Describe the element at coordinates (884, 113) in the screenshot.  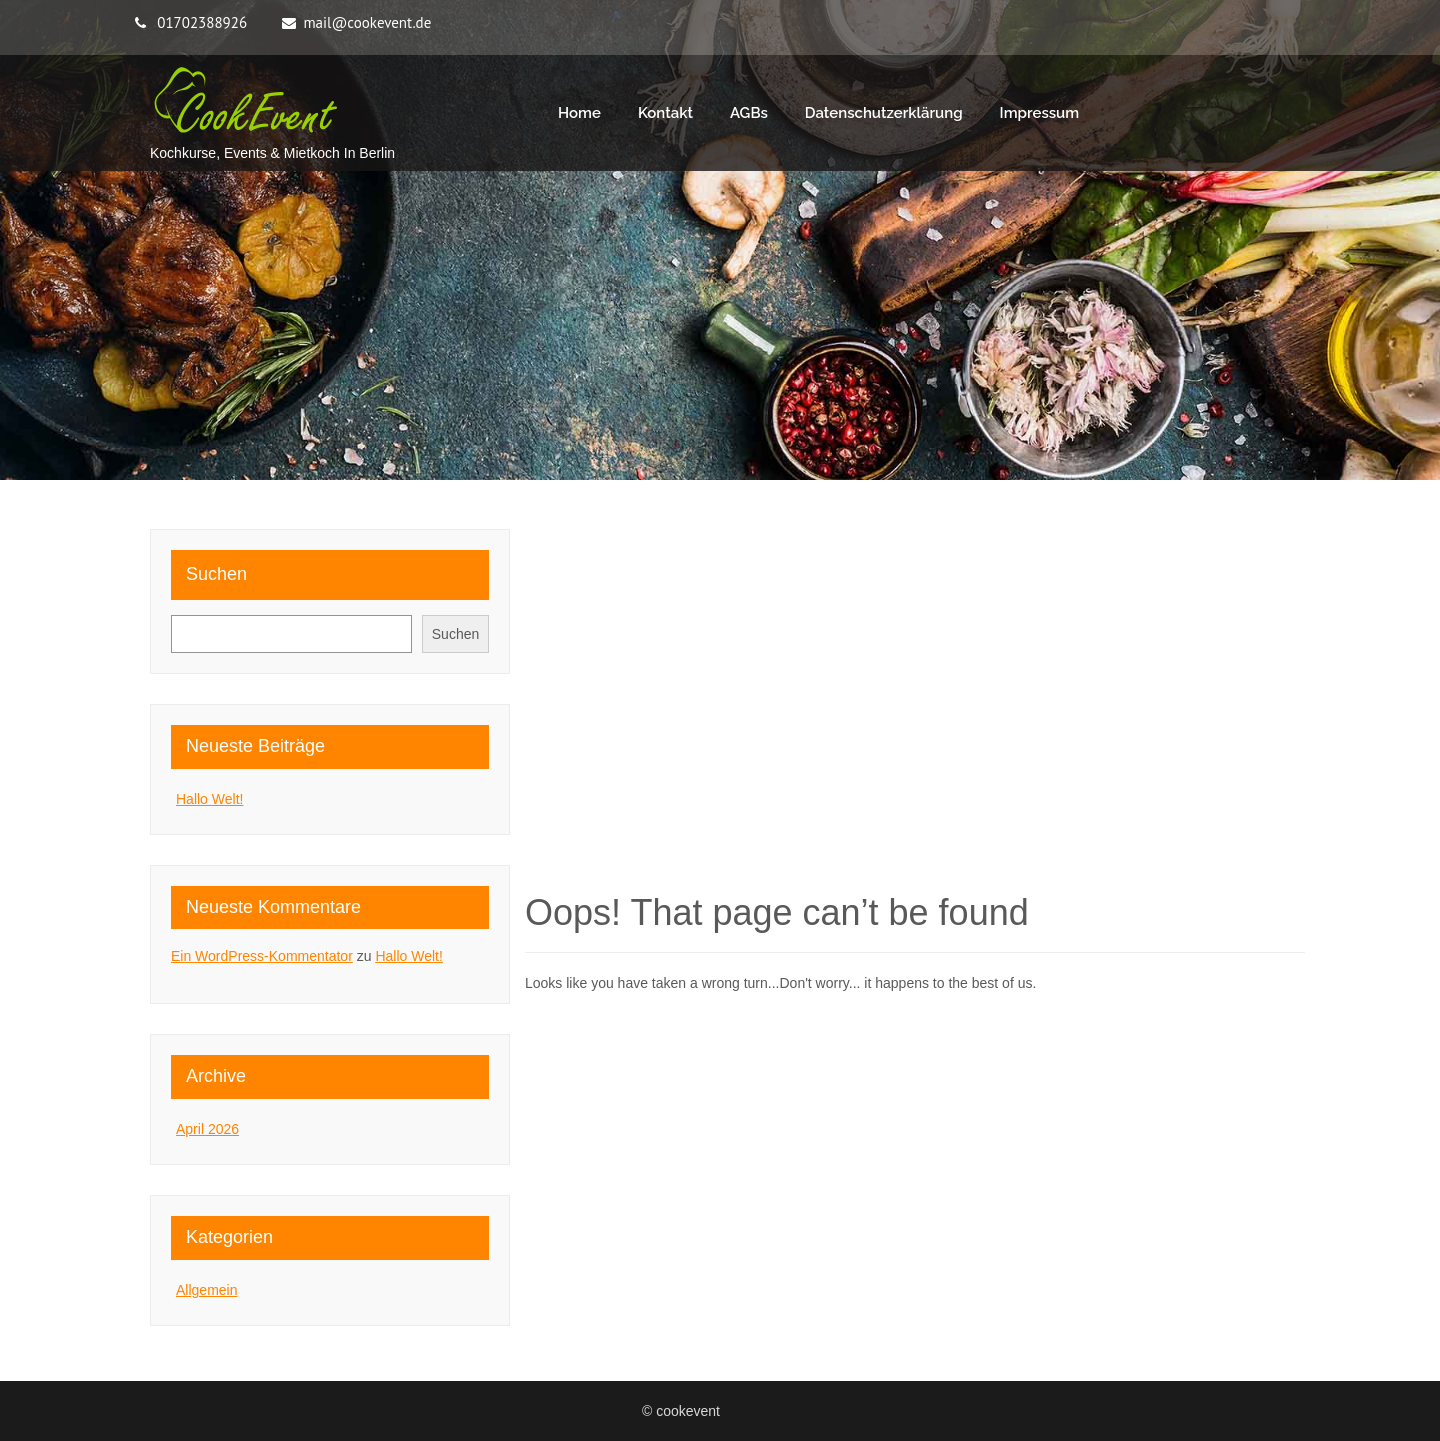
I see `Datenschutzerklärung` at that location.